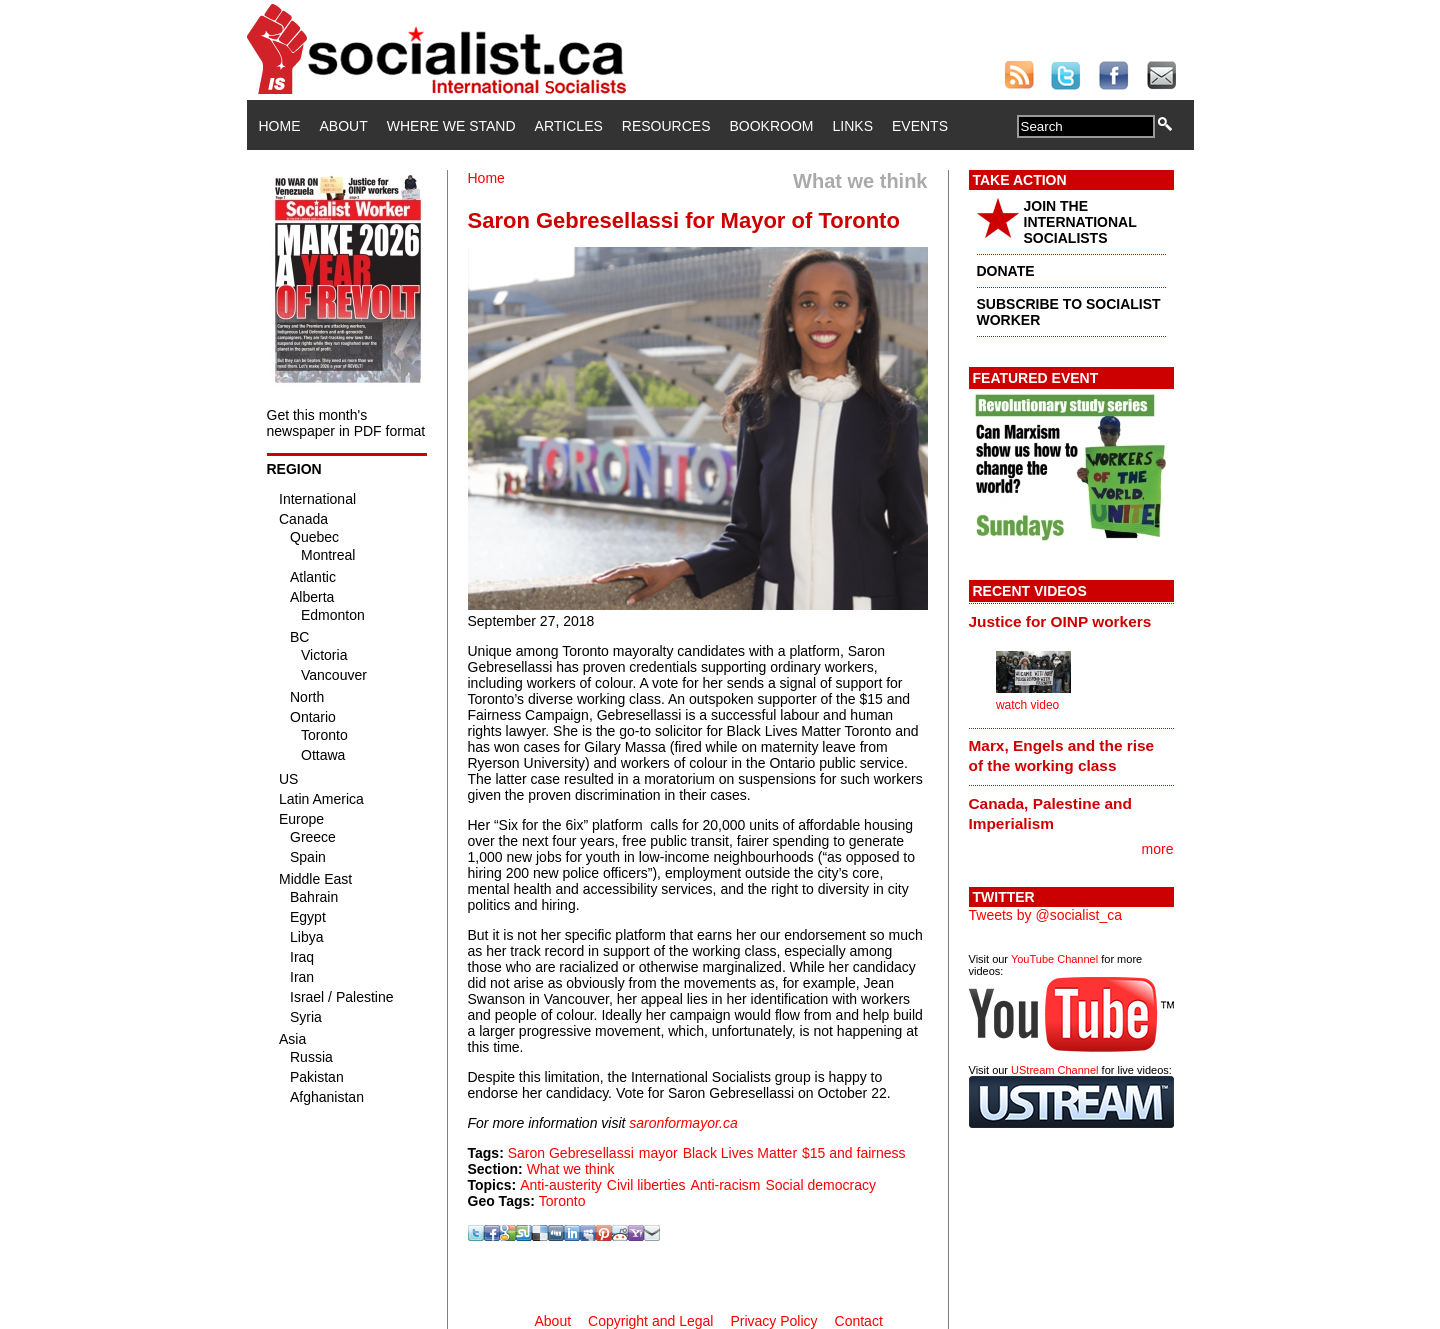 This screenshot has width=1440, height=1329. Describe the element at coordinates (1062, 755) in the screenshot. I see `Marx, Engels and the rise of the working class` at that location.